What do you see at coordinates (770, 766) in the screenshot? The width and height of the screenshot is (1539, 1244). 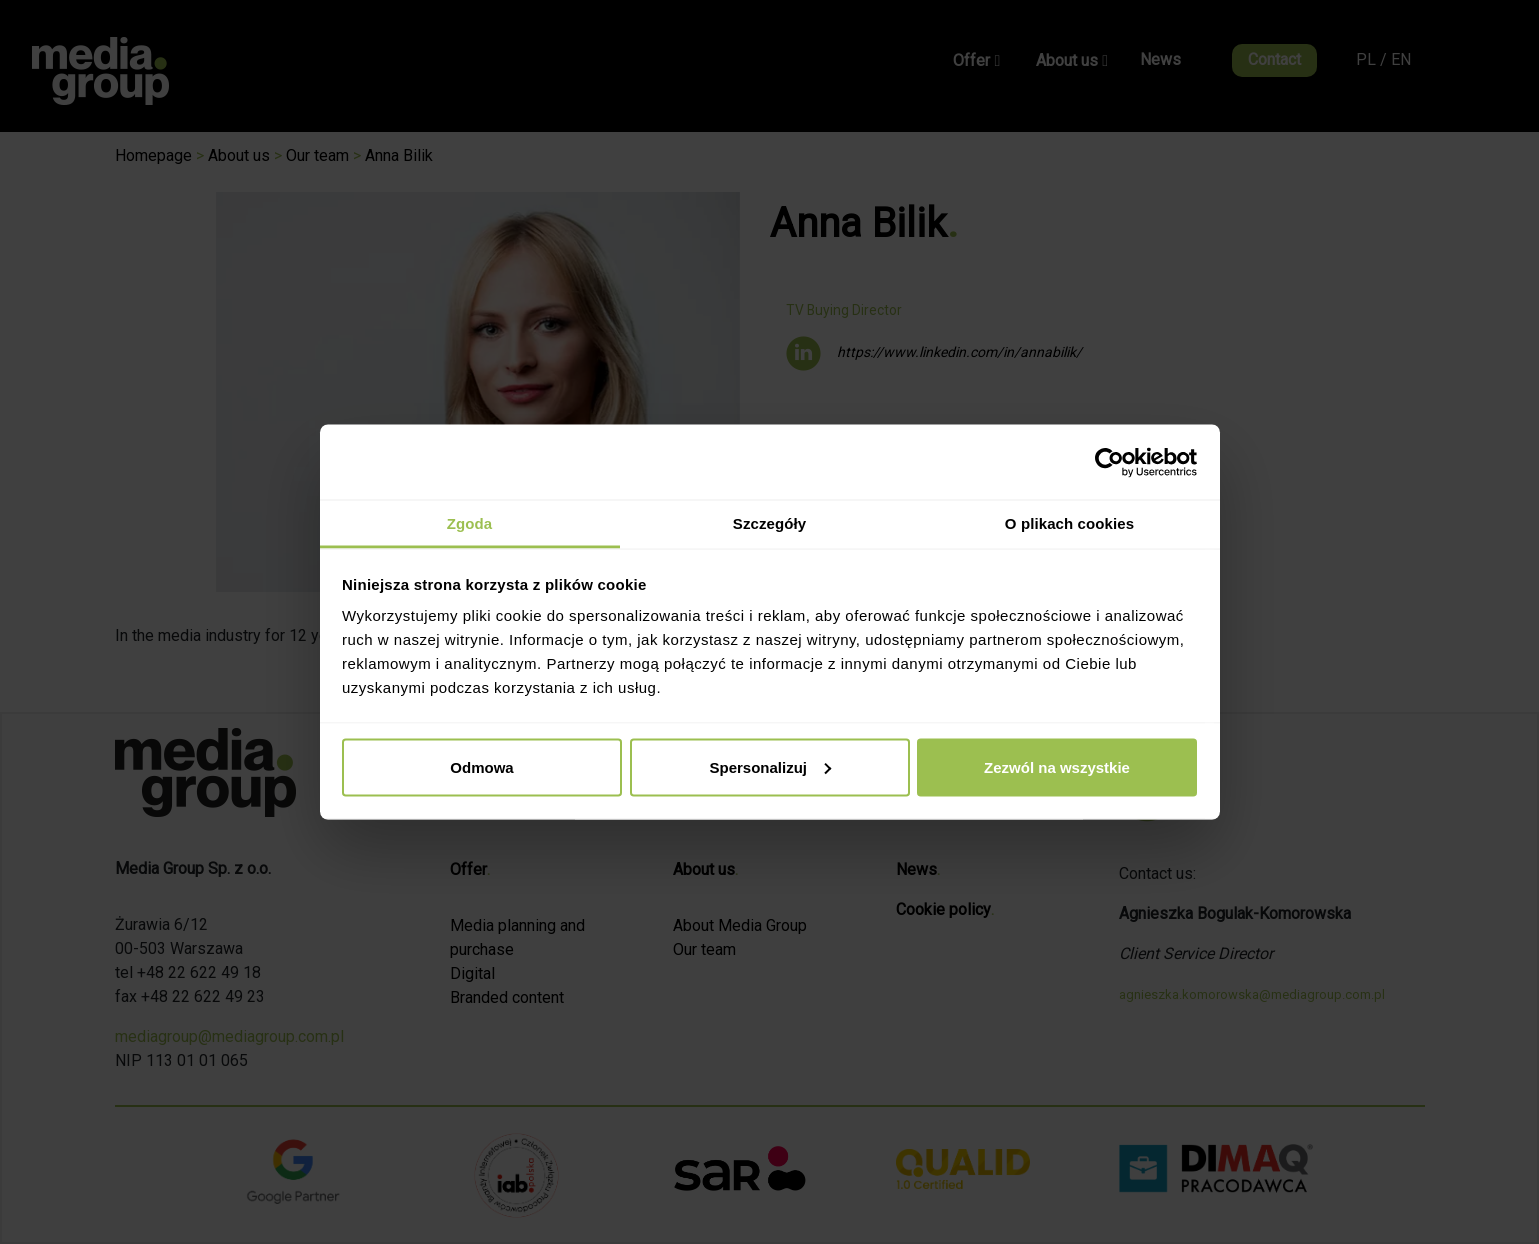 I see `Spersonalizuj` at bounding box center [770, 766].